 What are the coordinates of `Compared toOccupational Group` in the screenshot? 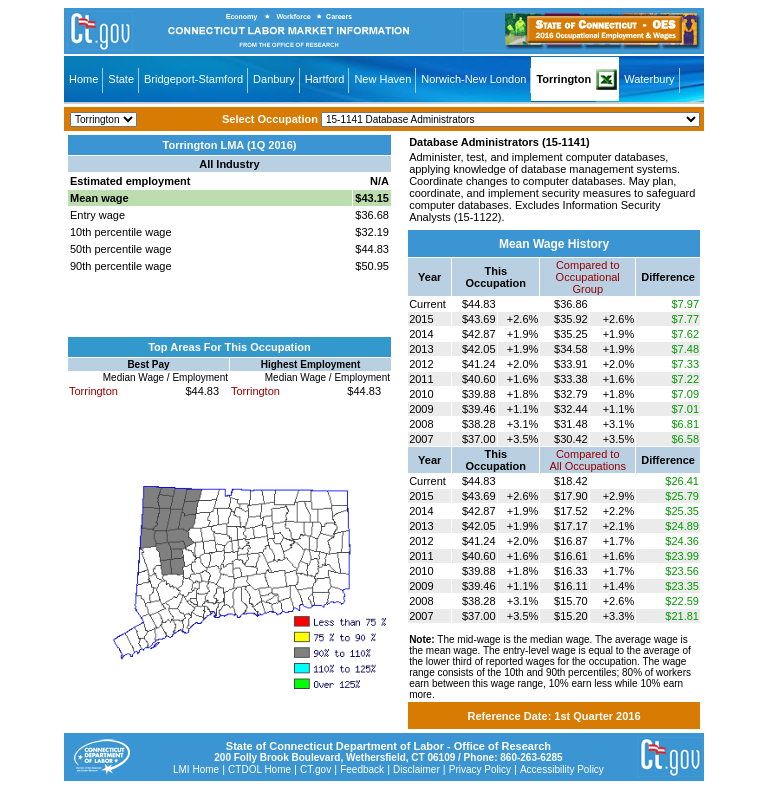 It's located at (588, 277).